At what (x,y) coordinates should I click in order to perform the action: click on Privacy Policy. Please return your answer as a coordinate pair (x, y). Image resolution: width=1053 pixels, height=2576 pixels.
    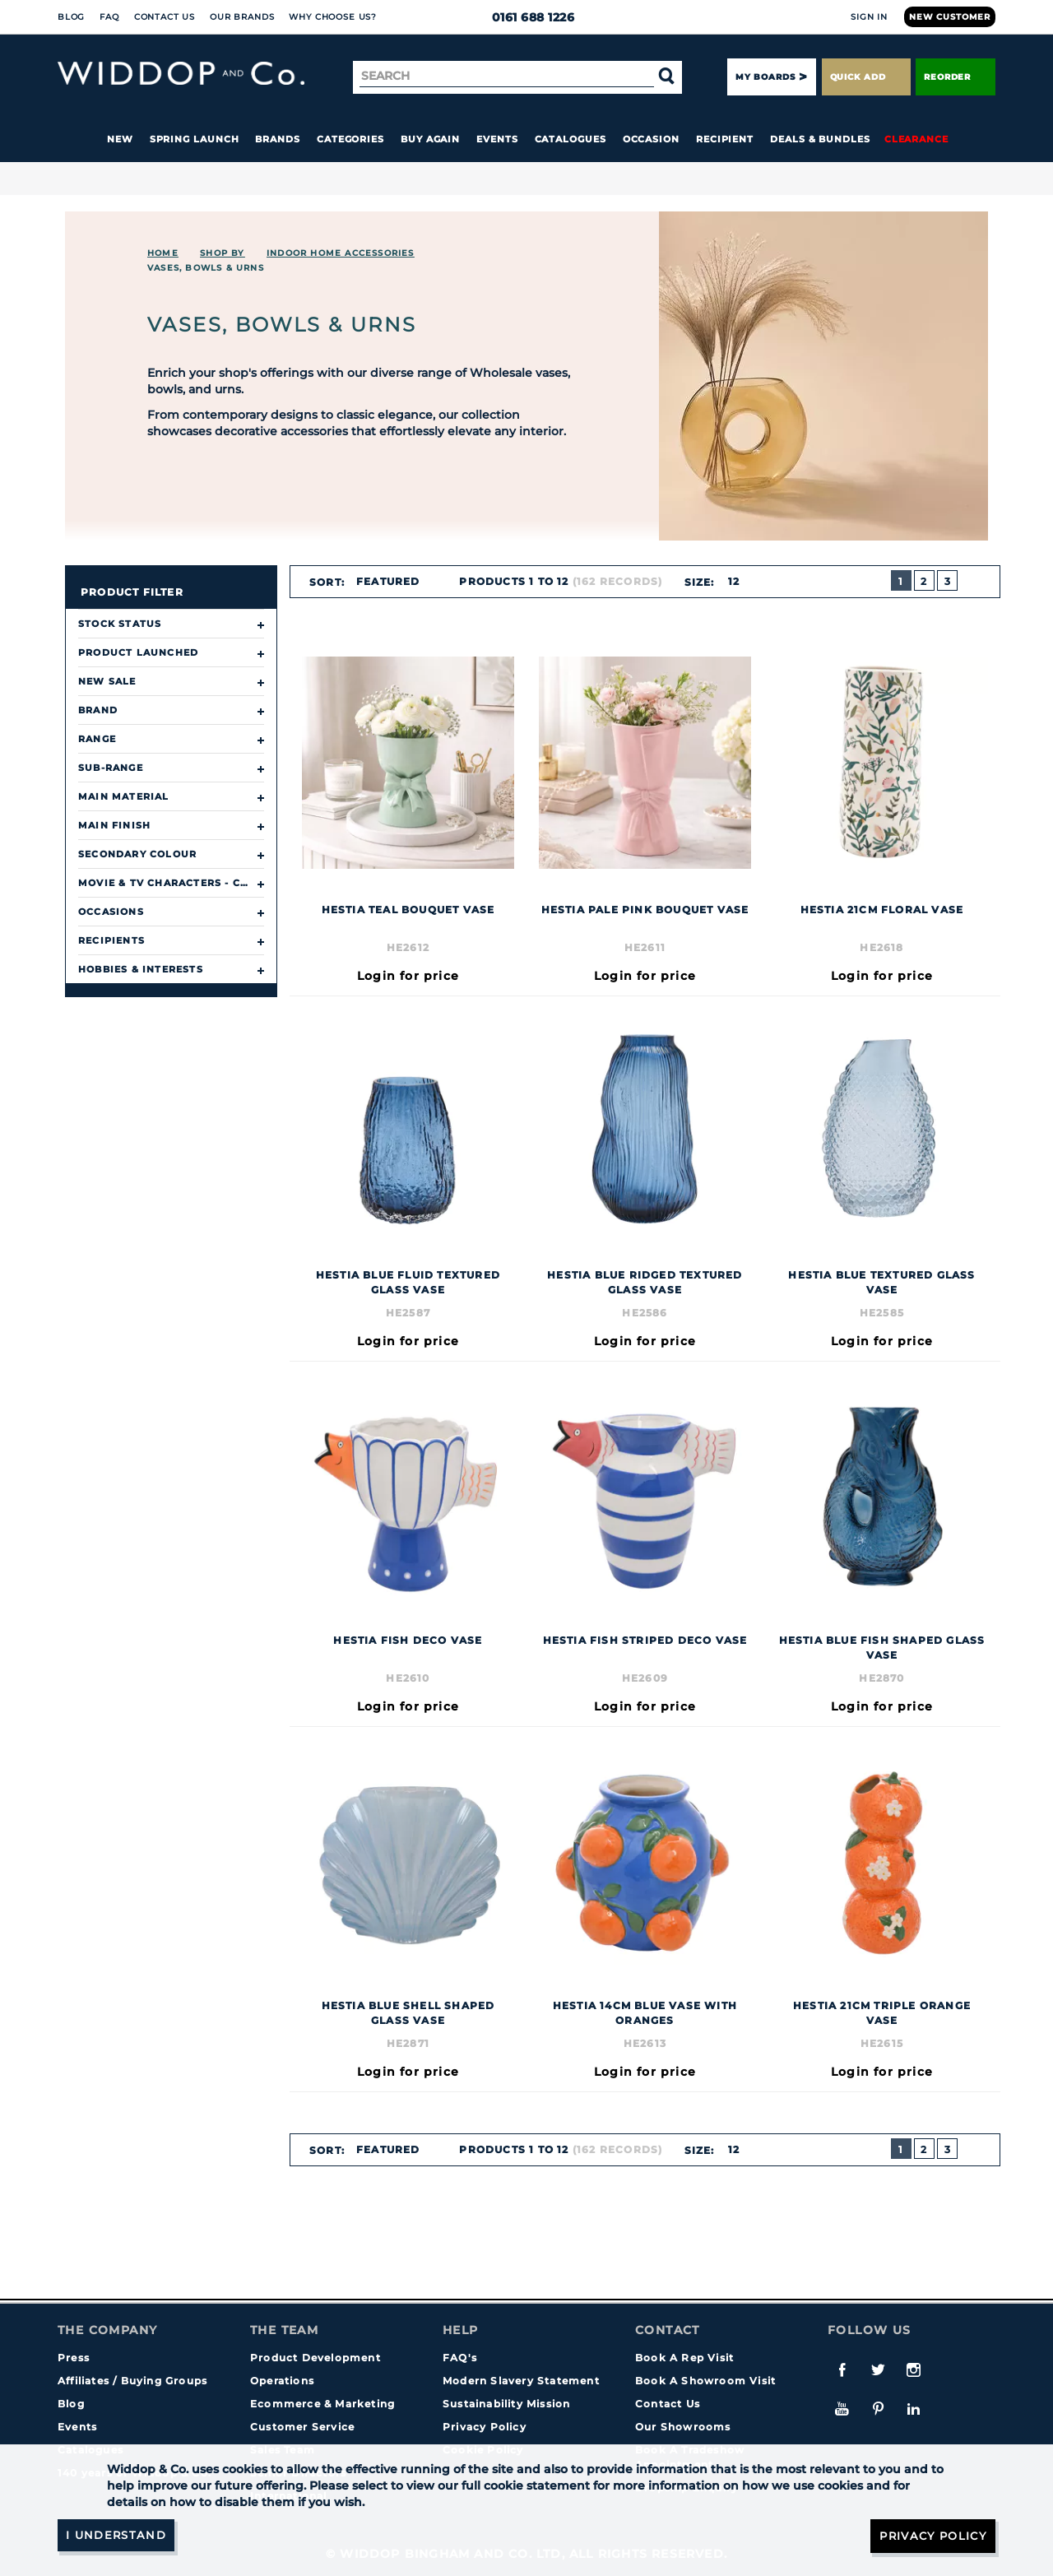
    Looking at the image, I should click on (484, 2427).